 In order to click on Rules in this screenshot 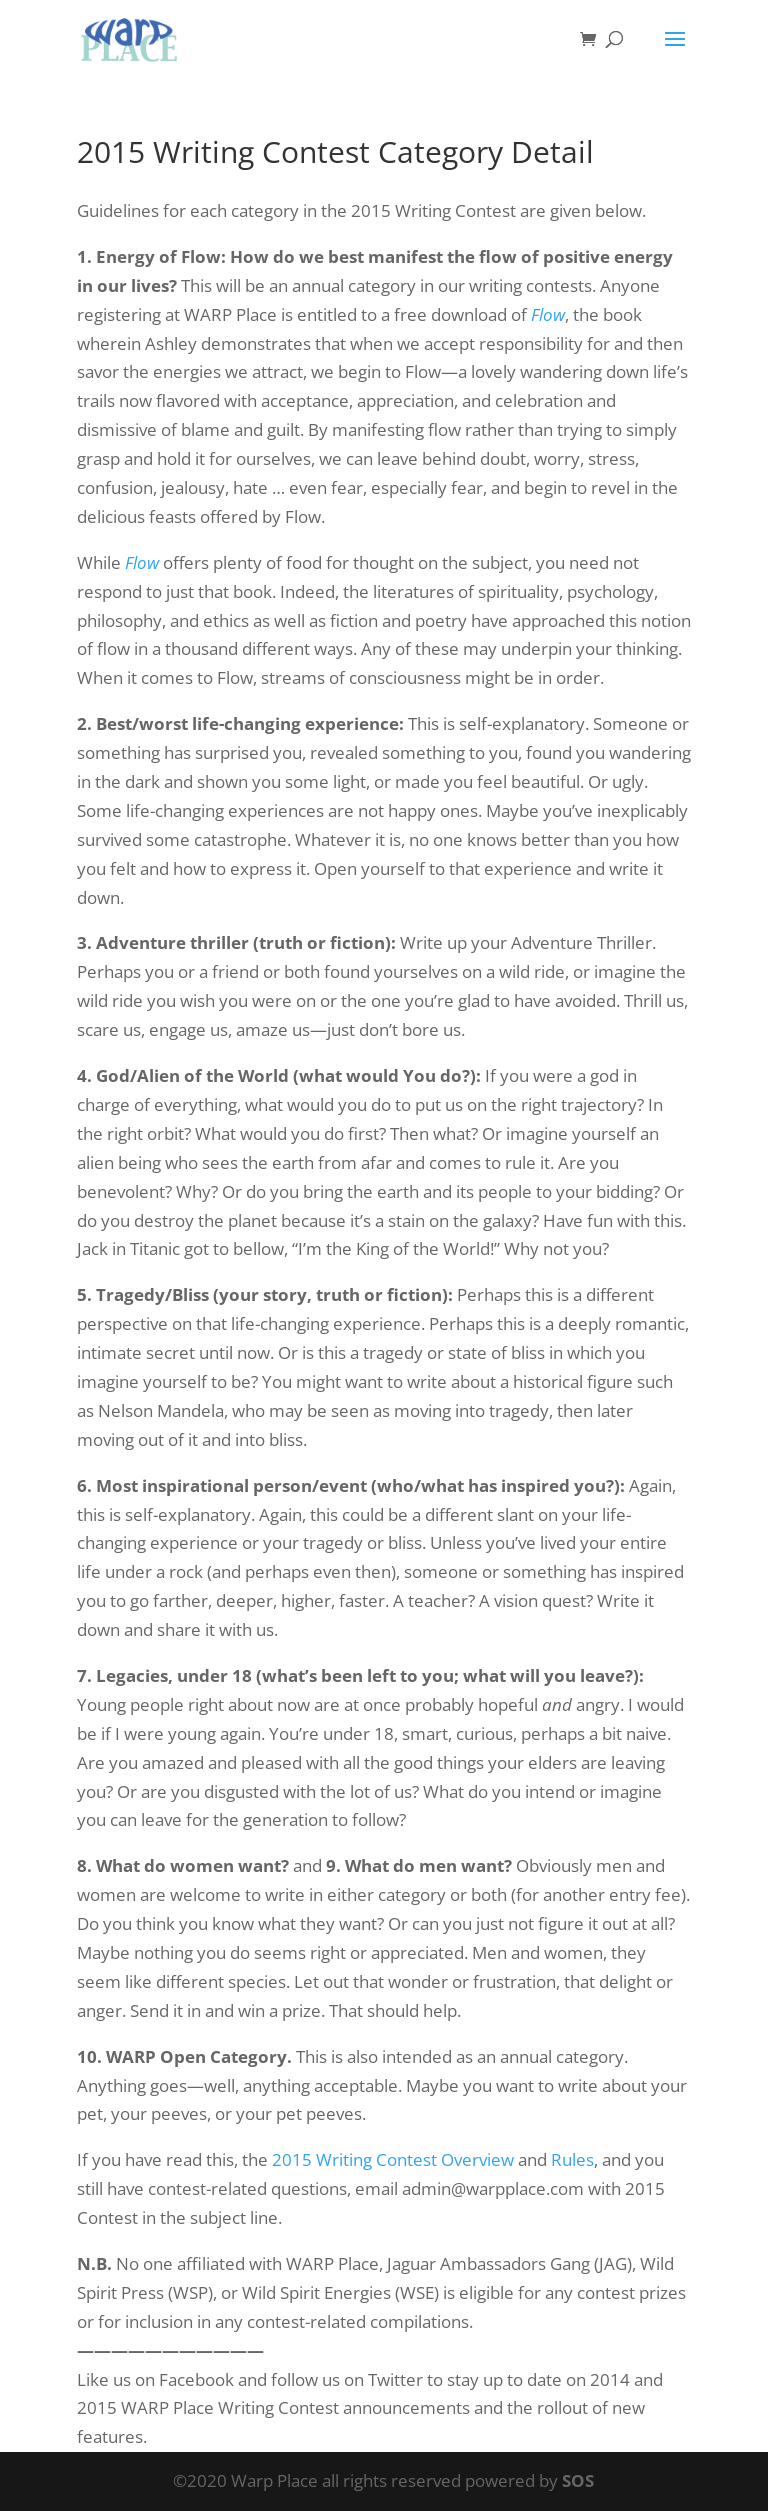, I will do `click(572, 2159)`.